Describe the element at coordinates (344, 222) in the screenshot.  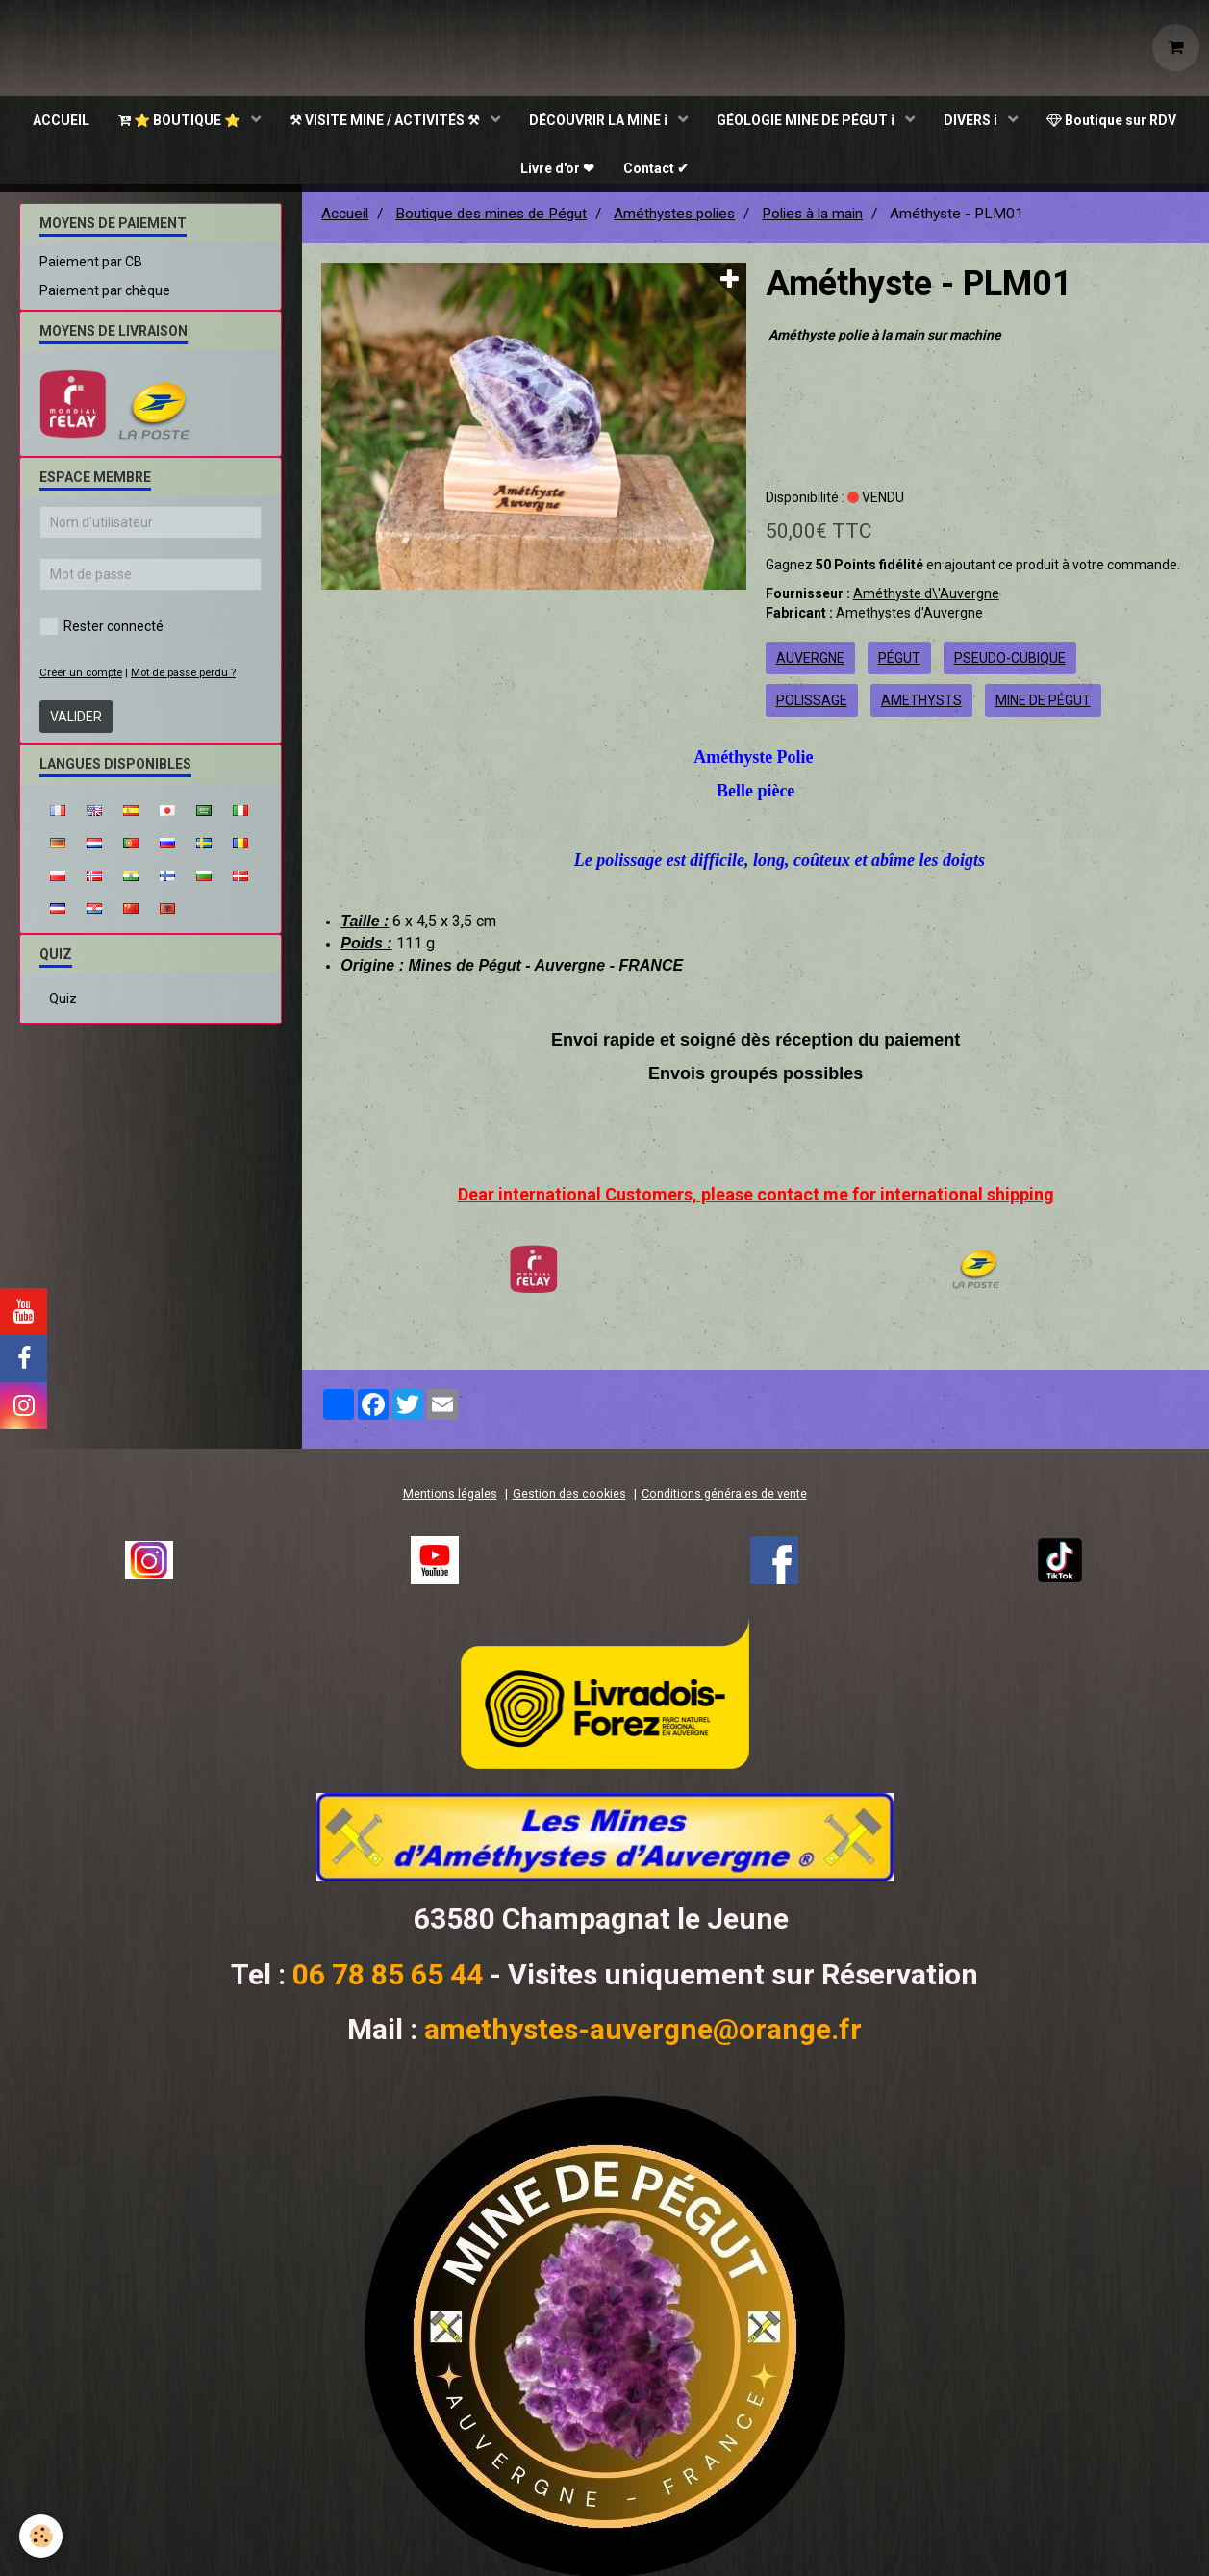
I see `Accueil` at that location.